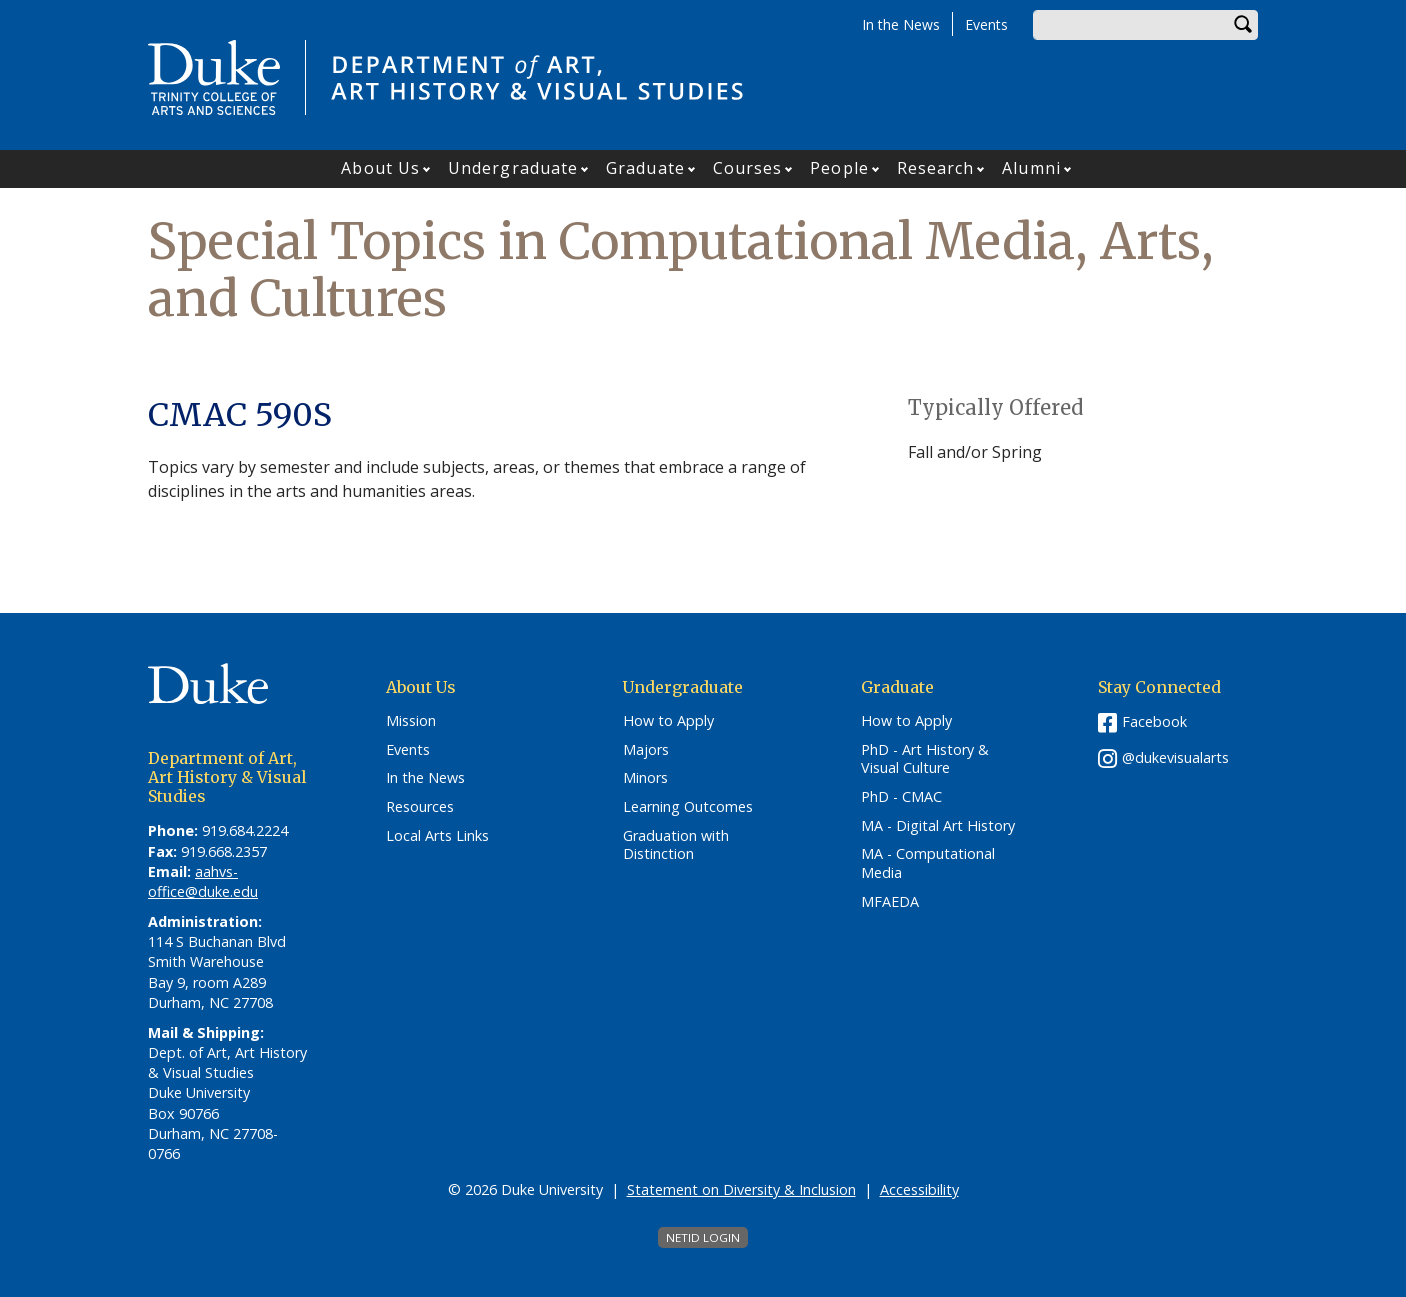 This screenshot has height=1297, width=1406. What do you see at coordinates (986, 24) in the screenshot?
I see `Events` at bounding box center [986, 24].